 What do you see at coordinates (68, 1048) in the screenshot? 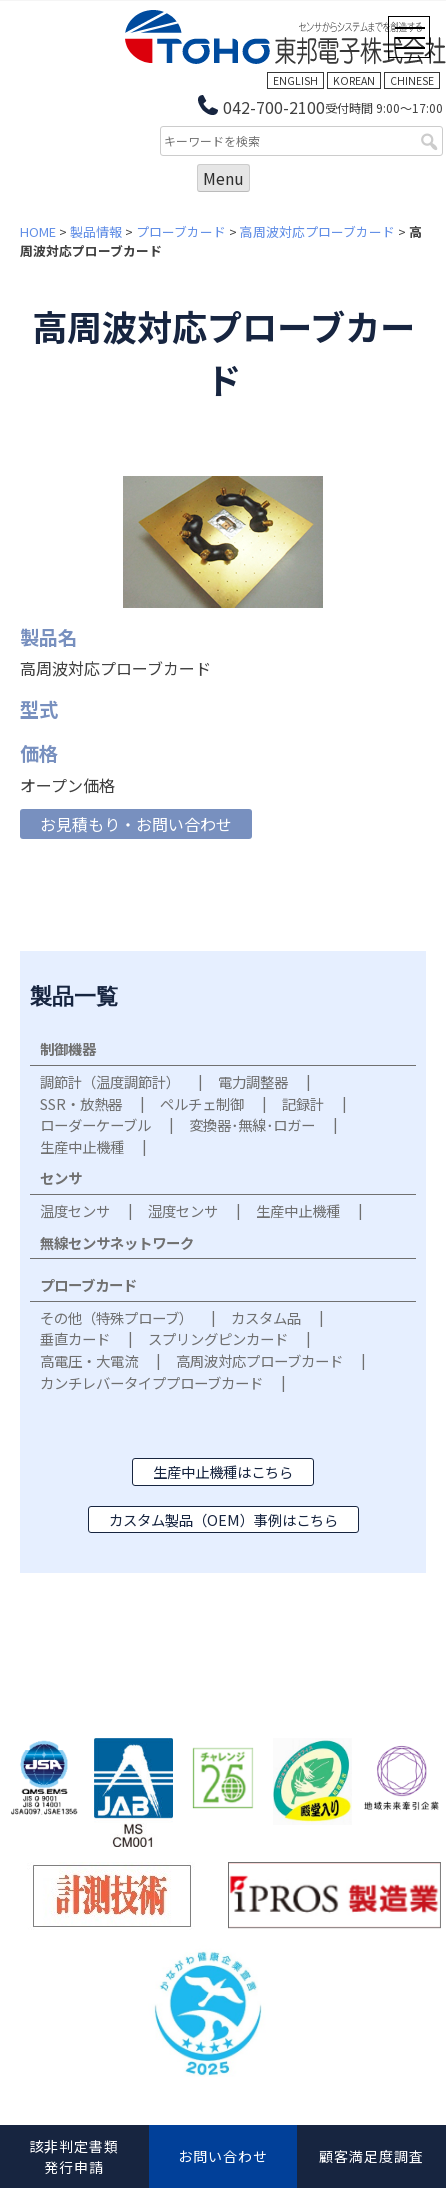
I see `制御機器` at bounding box center [68, 1048].